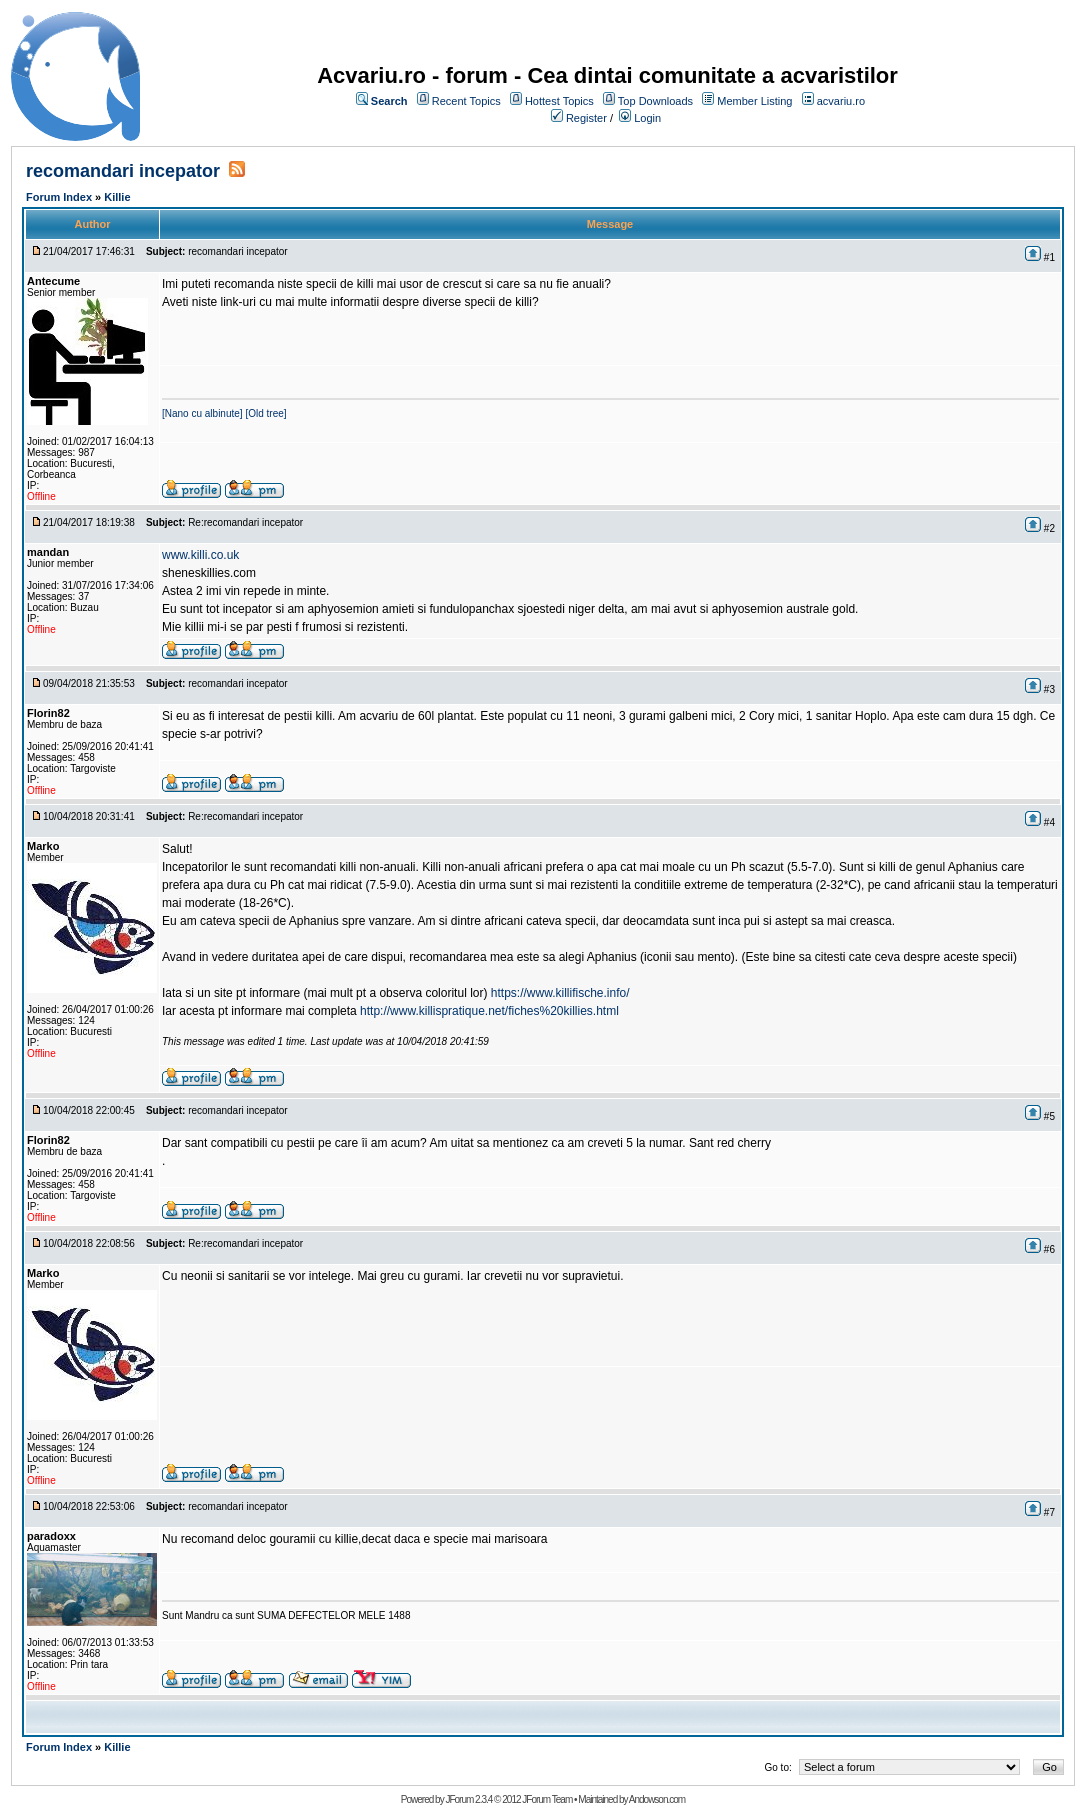 This screenshot has width=1086, height=1816. What do you see at coordinates (123, 171) in the screenshot?
I see `recomandari incepator` at bounding box center [123, 171].